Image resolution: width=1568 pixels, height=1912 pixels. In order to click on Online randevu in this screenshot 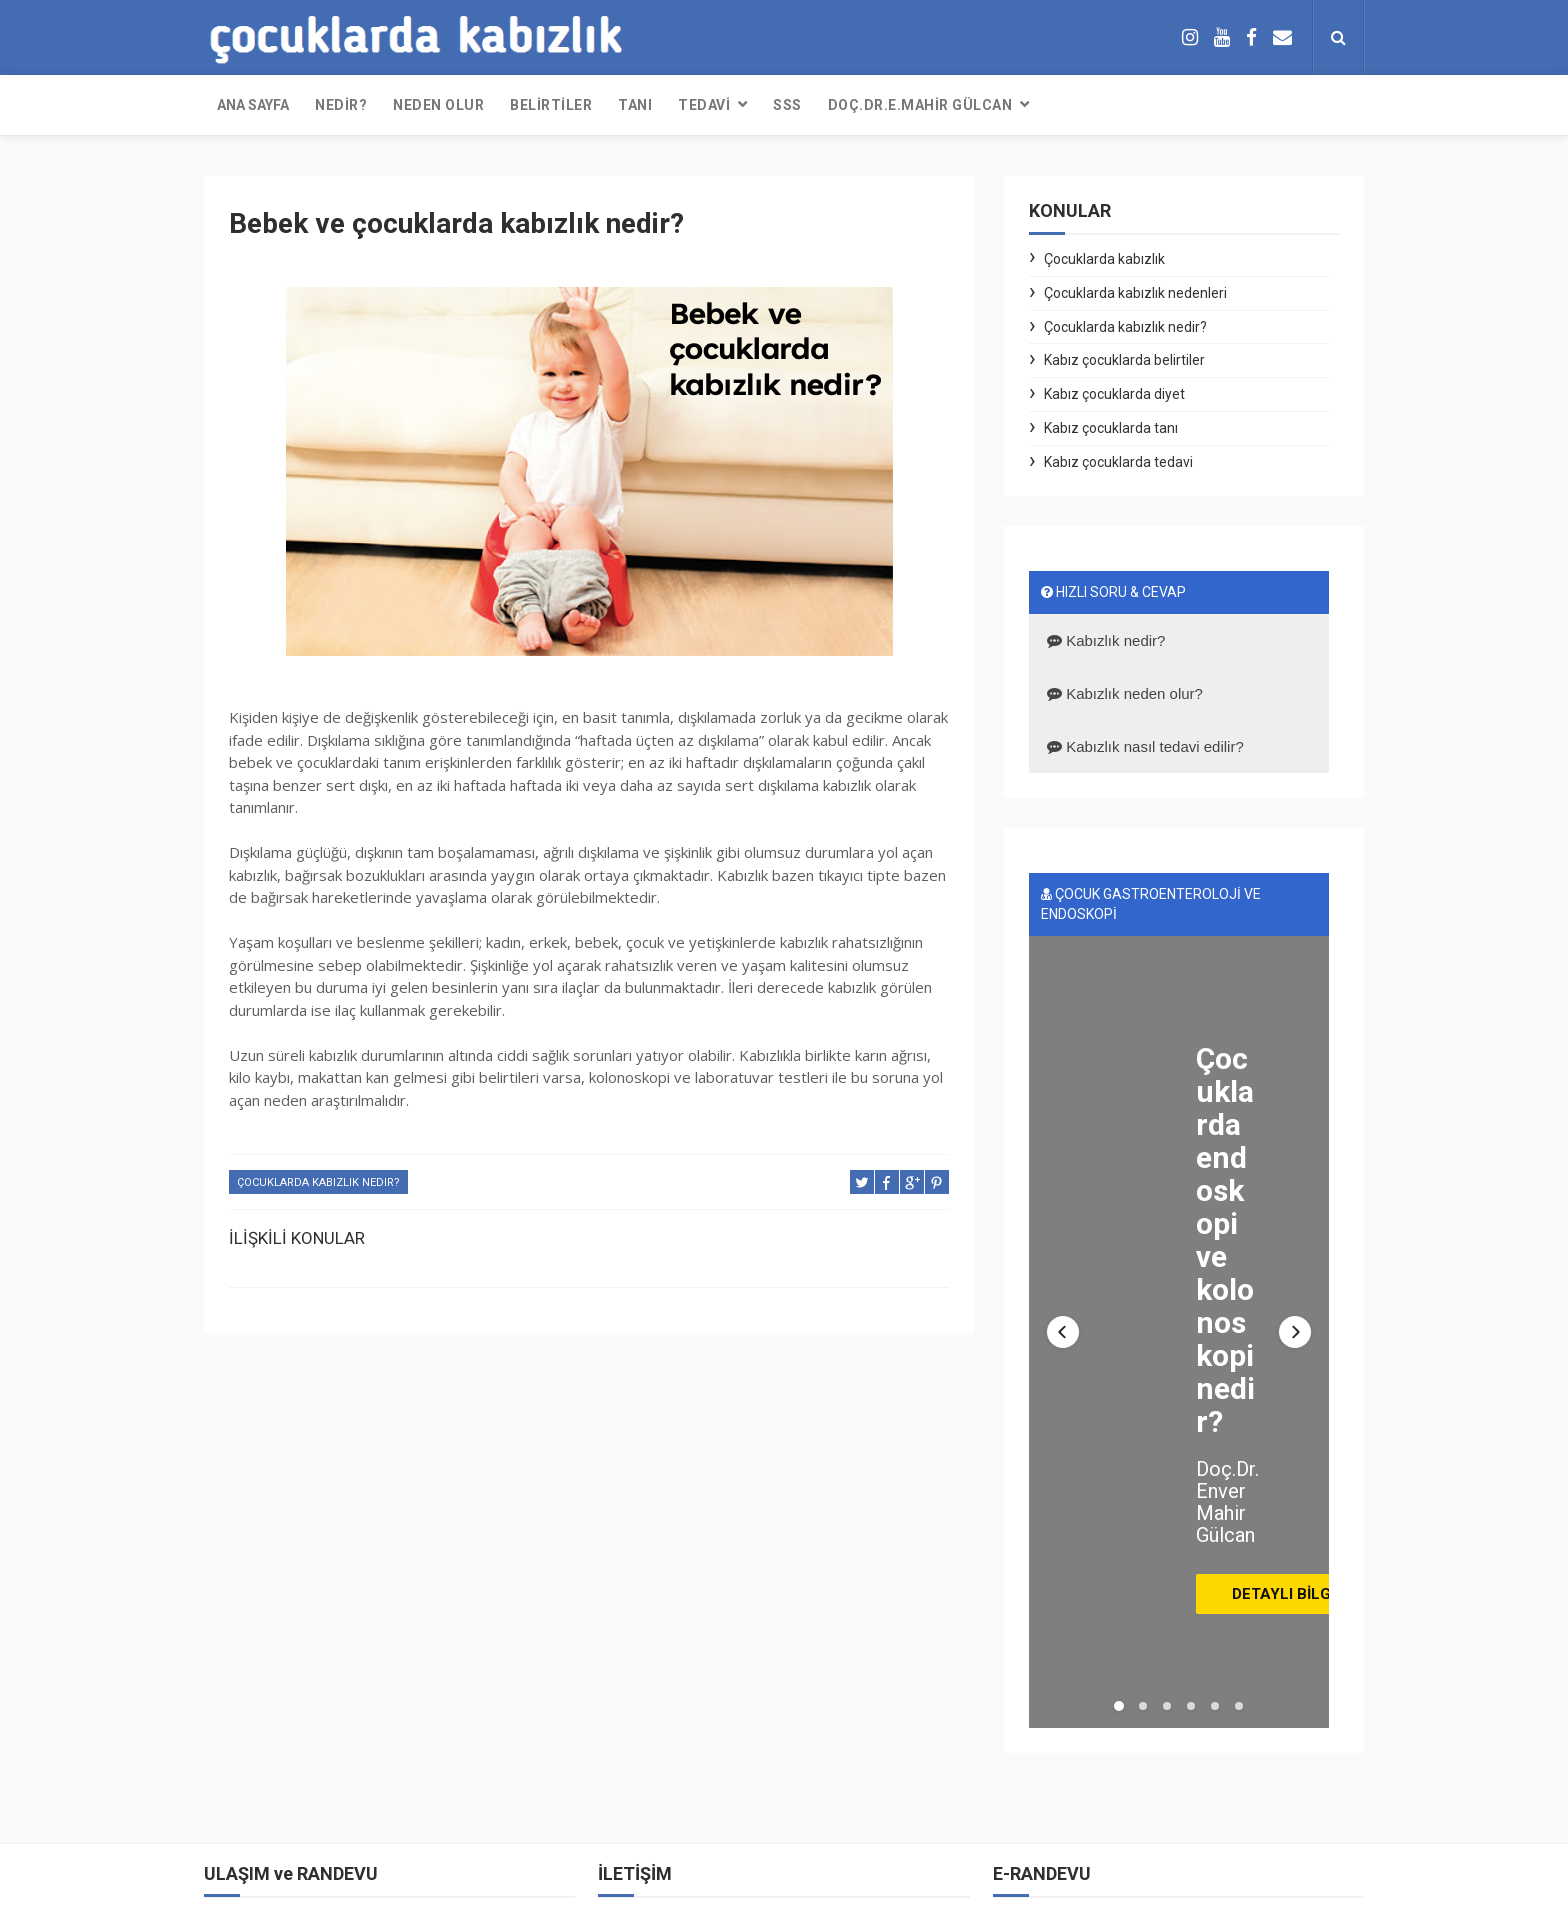, I will do `click(259, 1817)`.